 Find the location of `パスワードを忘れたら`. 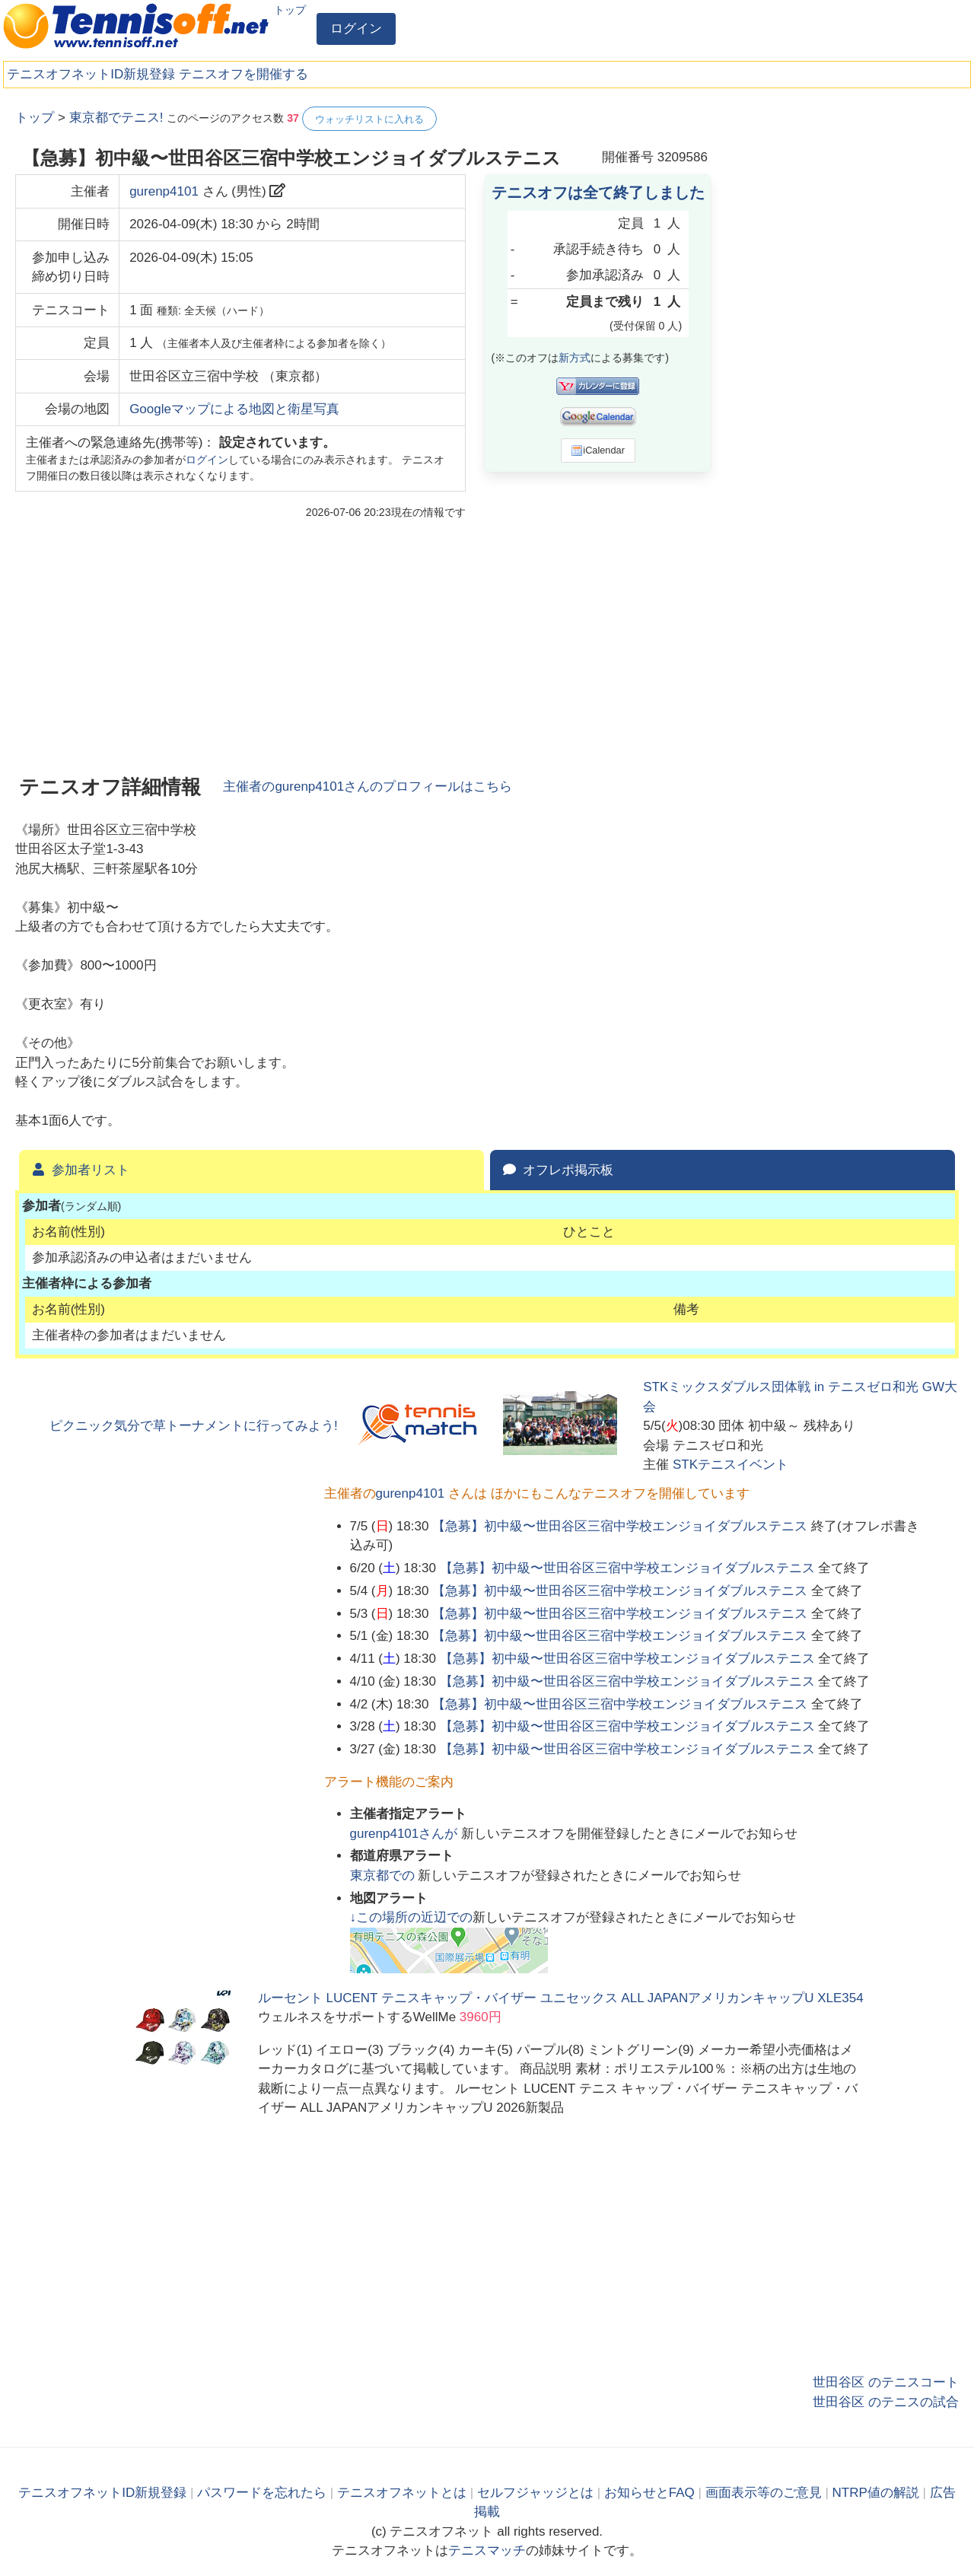

パスワードを忘れたら is located at coordinates (261, 2492).